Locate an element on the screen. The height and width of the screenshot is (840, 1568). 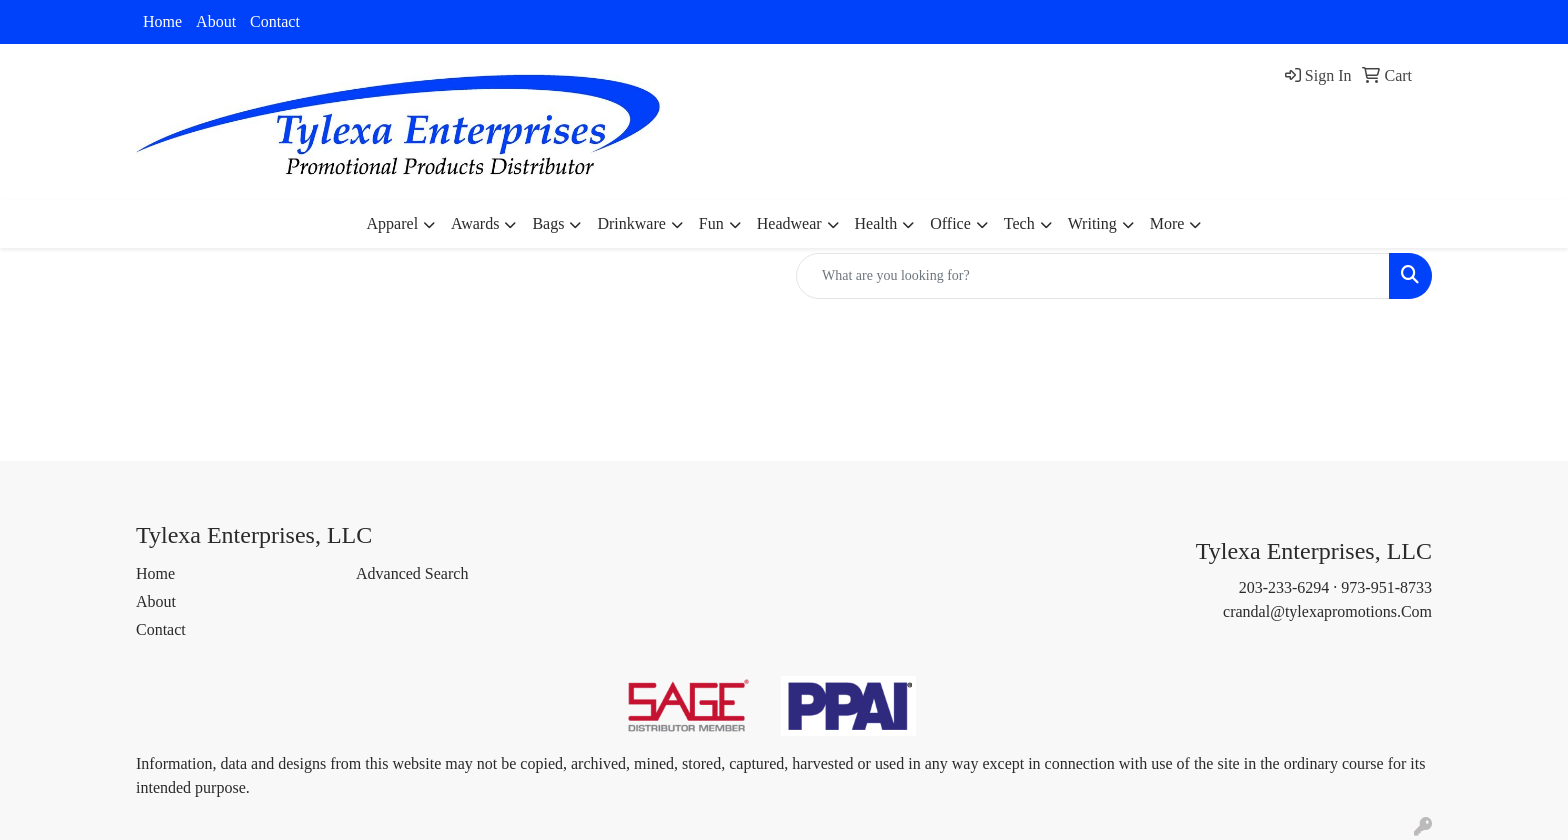
About is located at coordinates (216, 21).